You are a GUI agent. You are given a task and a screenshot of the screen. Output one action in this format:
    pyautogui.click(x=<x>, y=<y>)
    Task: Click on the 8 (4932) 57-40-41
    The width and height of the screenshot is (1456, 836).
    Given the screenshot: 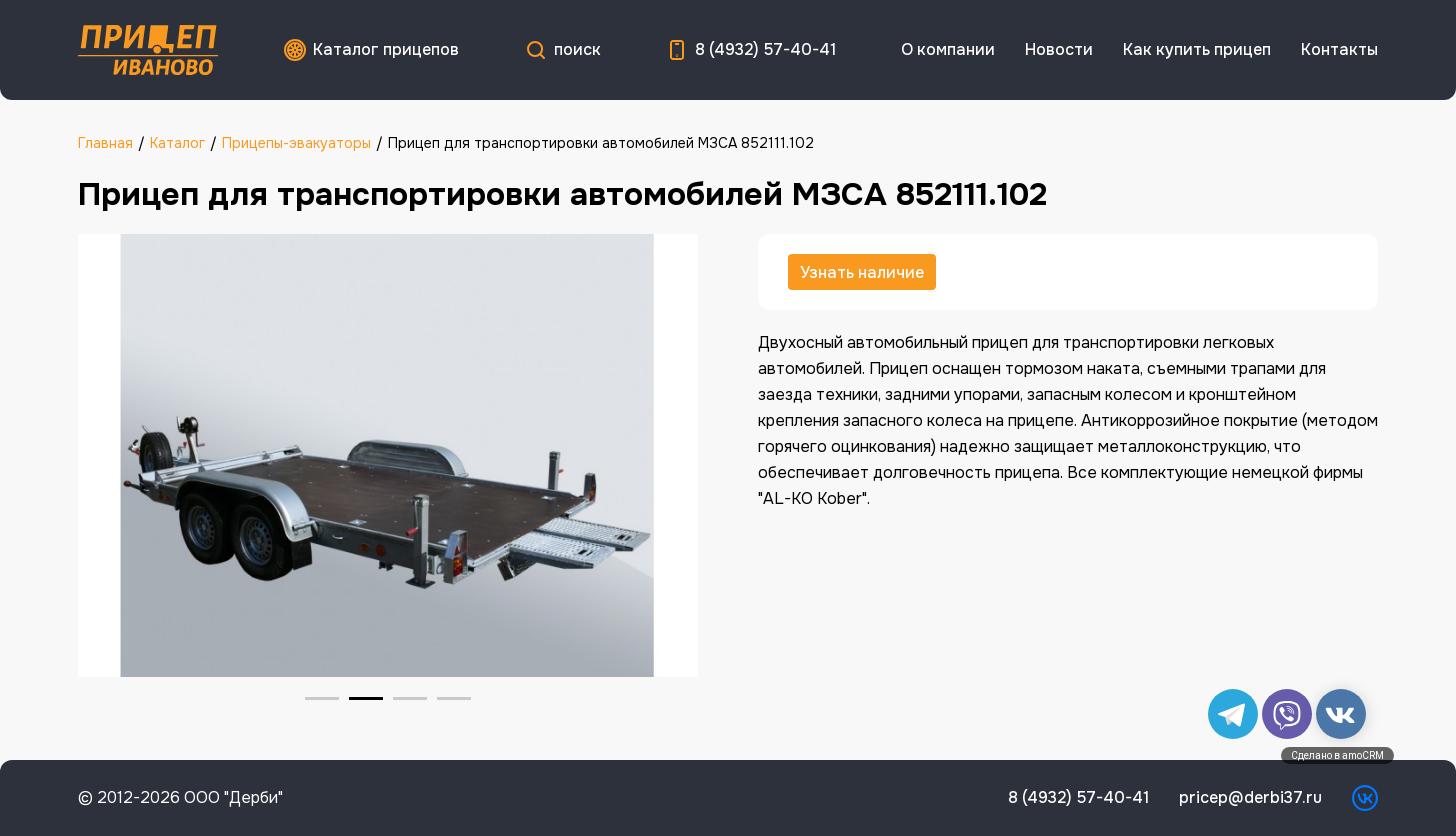 What is the action you would take?
    pyautogui.click(x=765, y=49)
    